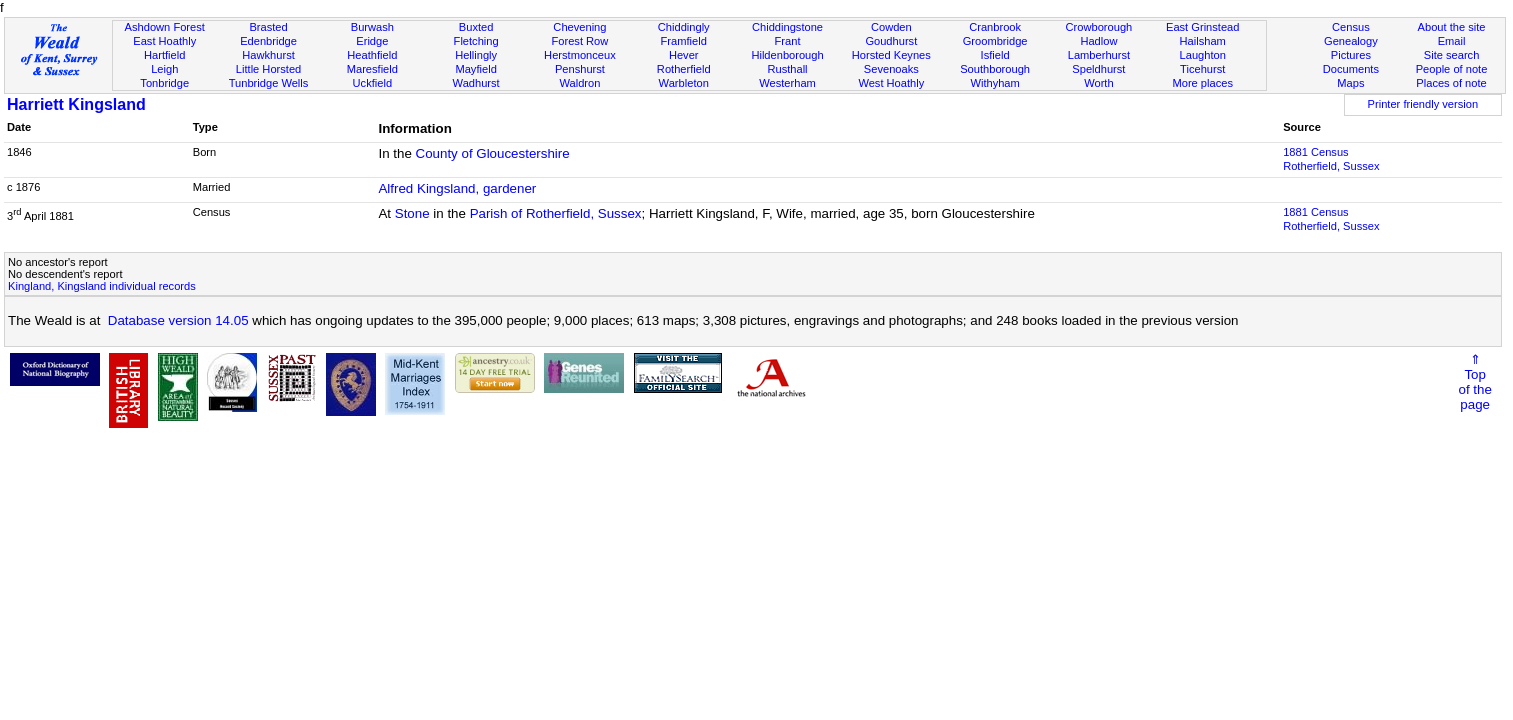 The height and width of the screenshot is (720, 1513). What do you see at coordinates (580, 41) in the screenshot?
I see `Forest Row` at bounding box center [580, 41].